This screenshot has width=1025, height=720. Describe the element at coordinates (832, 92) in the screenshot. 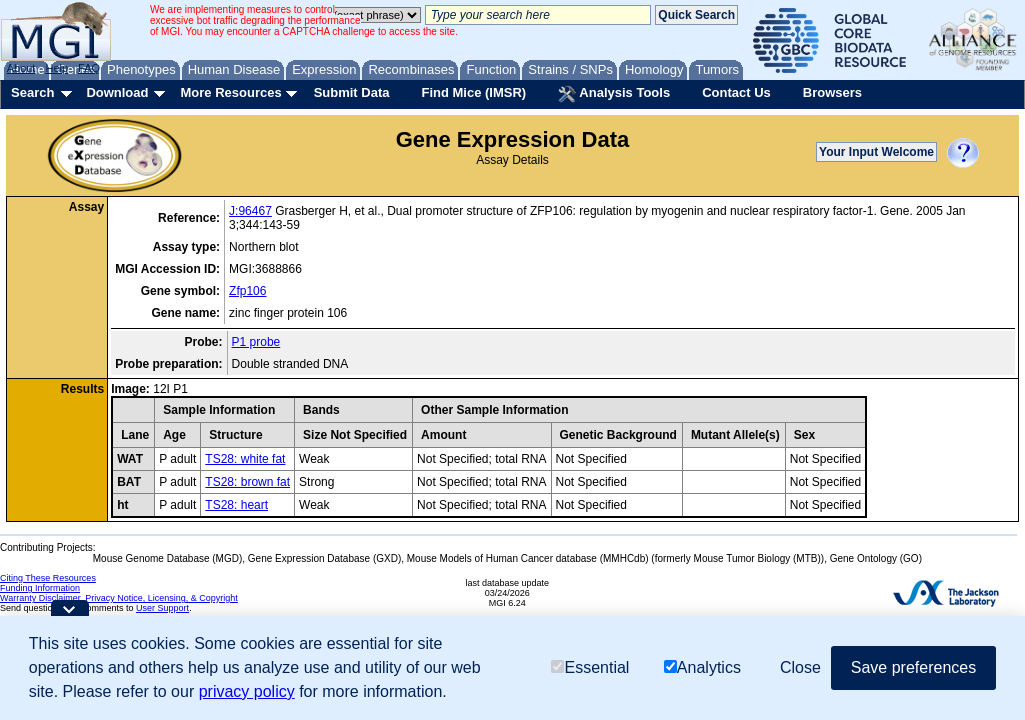

I see `Browsers` at that location.